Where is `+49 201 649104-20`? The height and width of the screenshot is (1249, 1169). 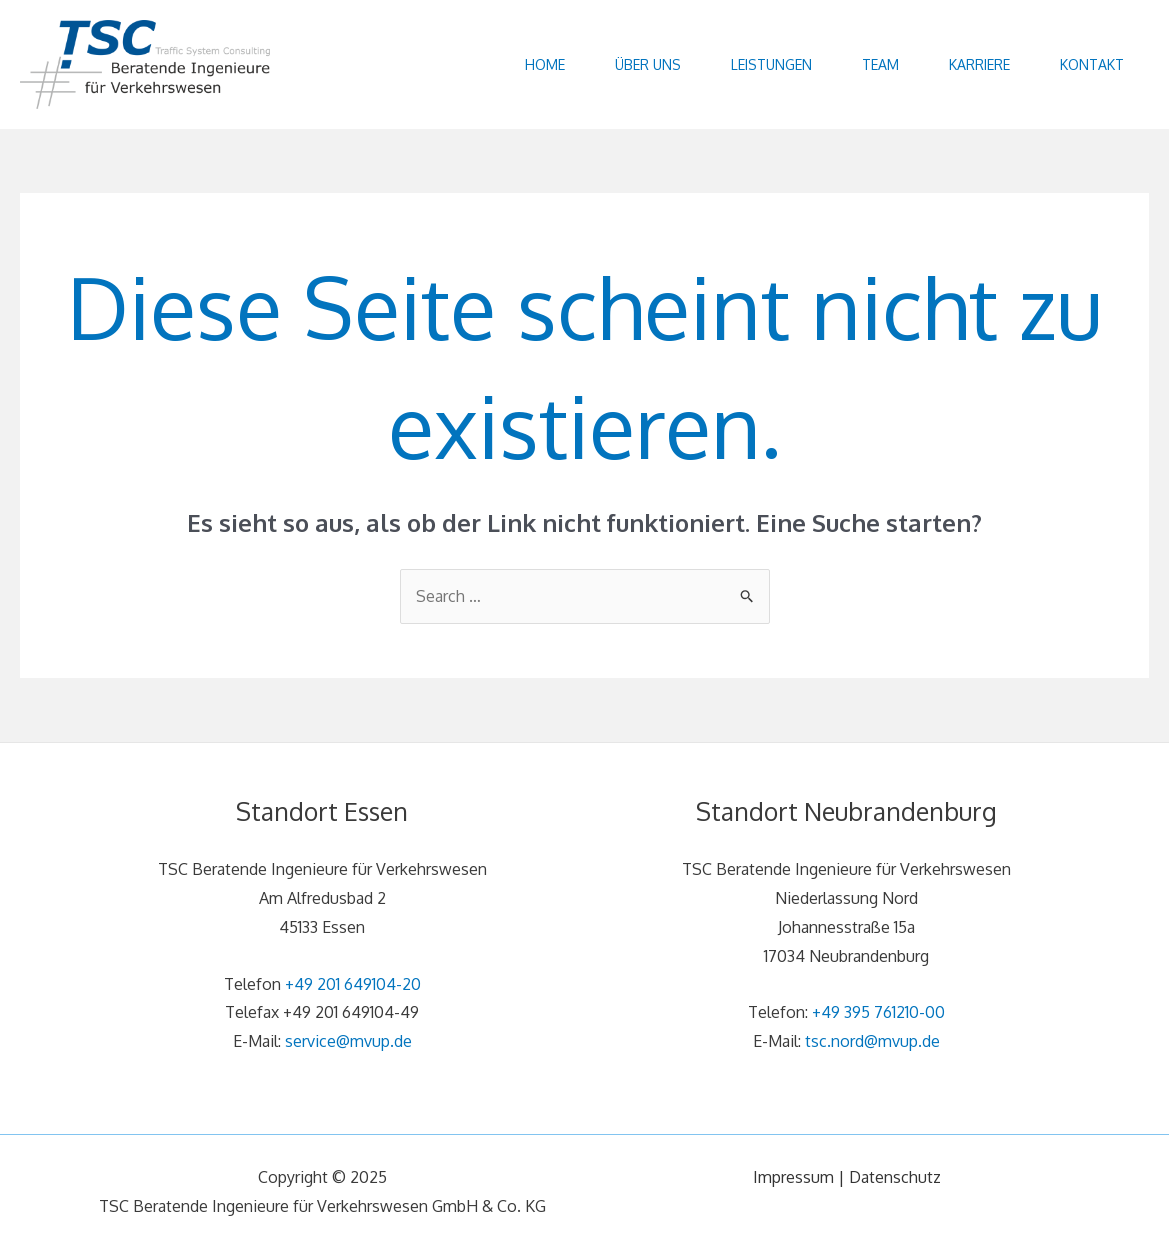 +49 201 649104-20 is located at coordinates (353, 984).